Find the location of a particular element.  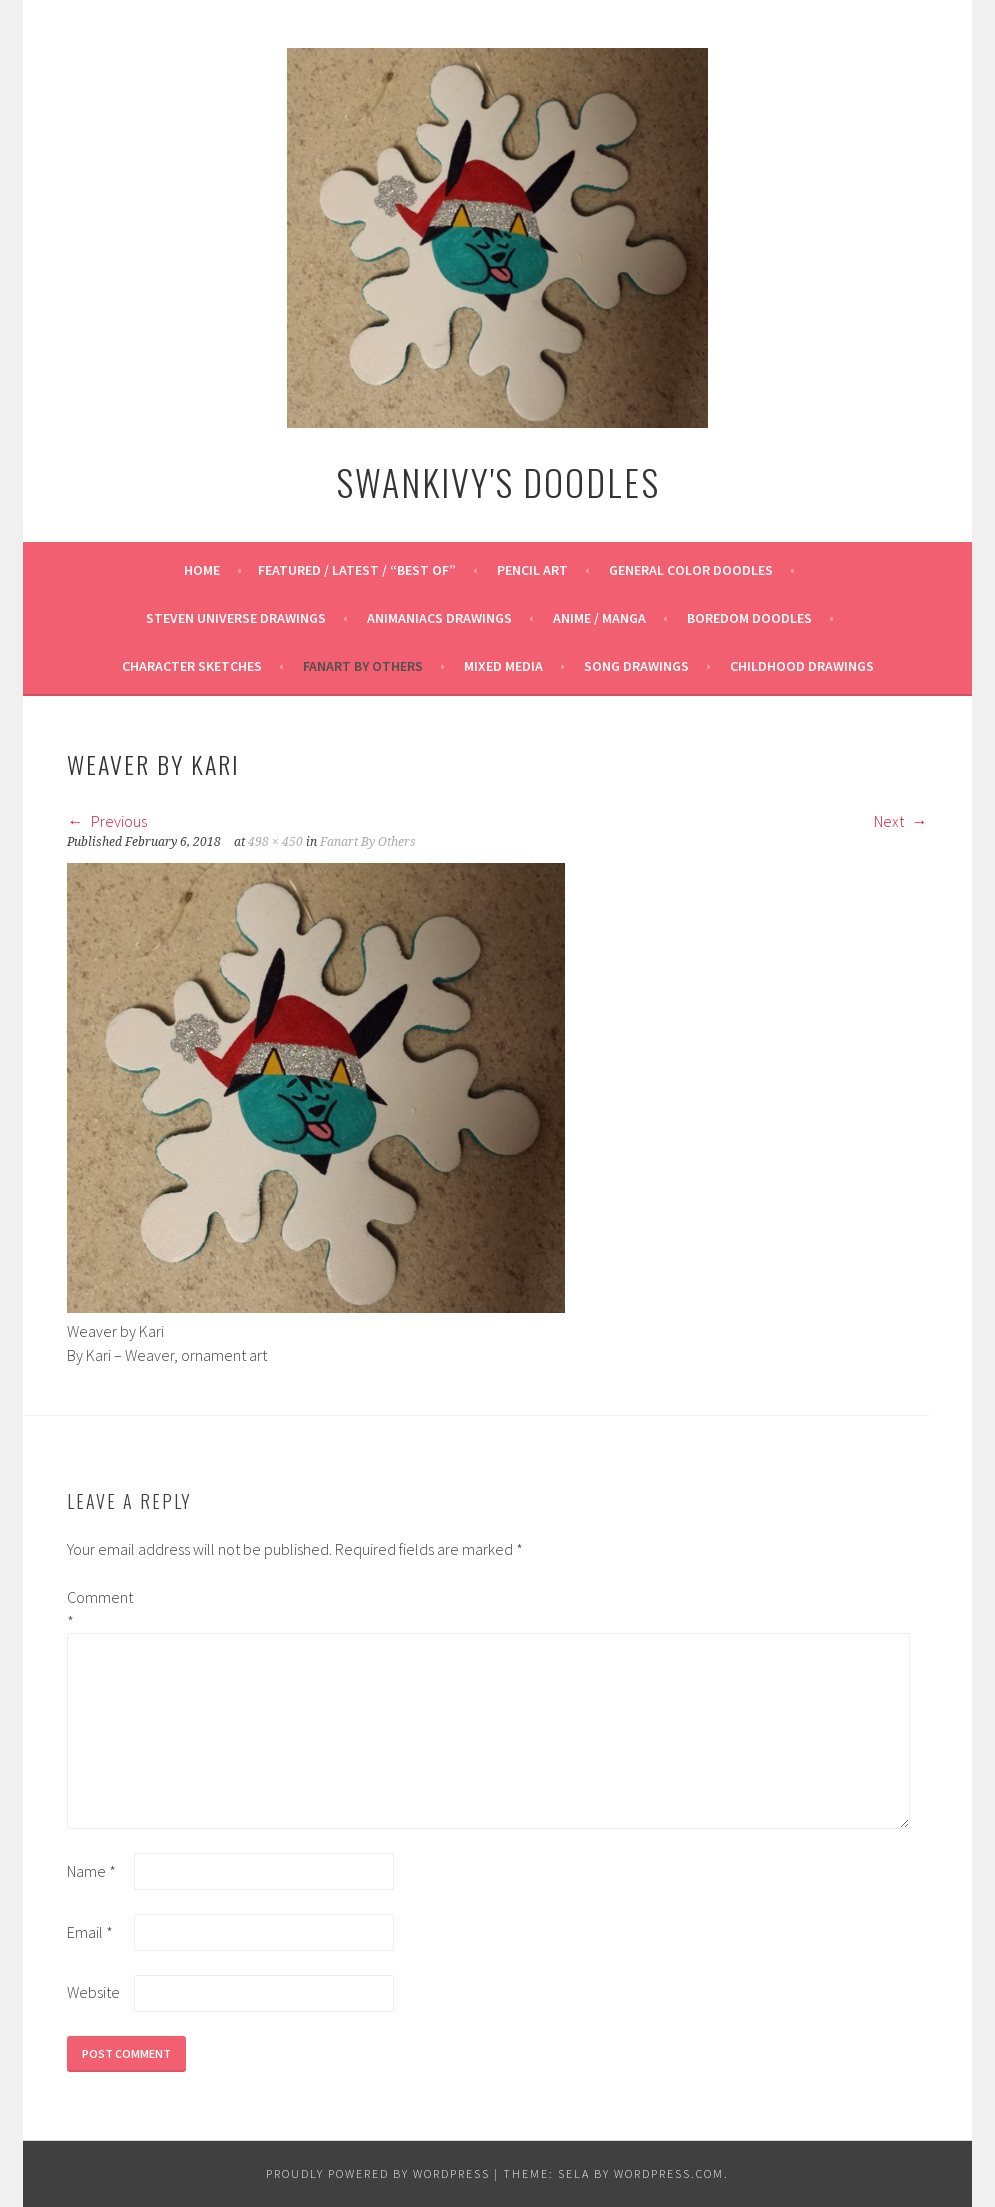

Song Drawings is located at coordinates (636, 666).